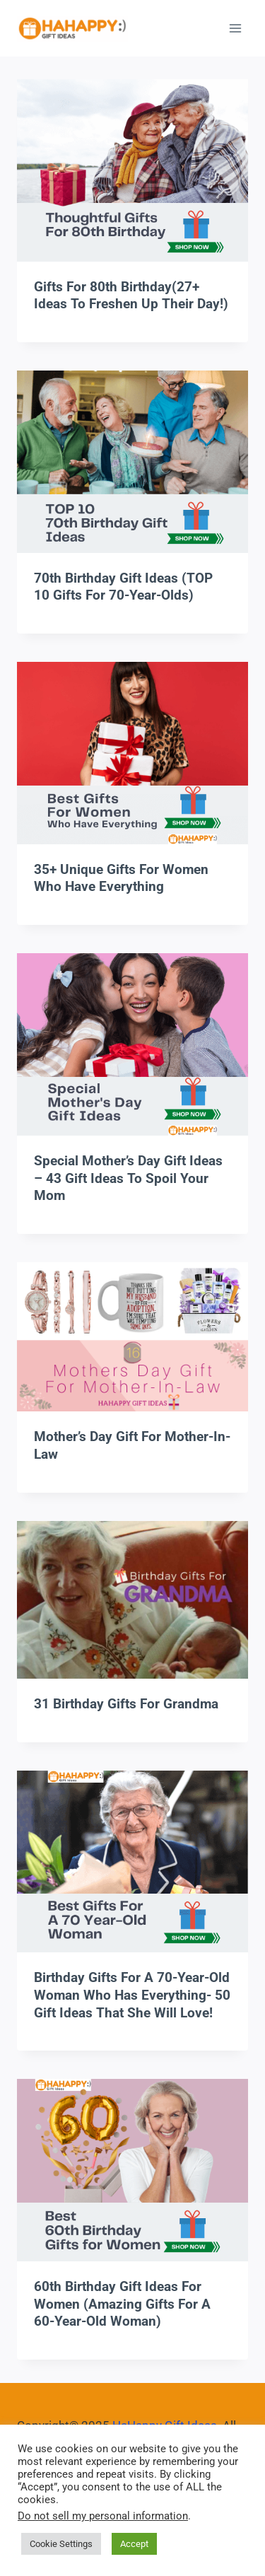  I want to click on 31 Birthday Gifts For Grandma, so click(126, 1704).